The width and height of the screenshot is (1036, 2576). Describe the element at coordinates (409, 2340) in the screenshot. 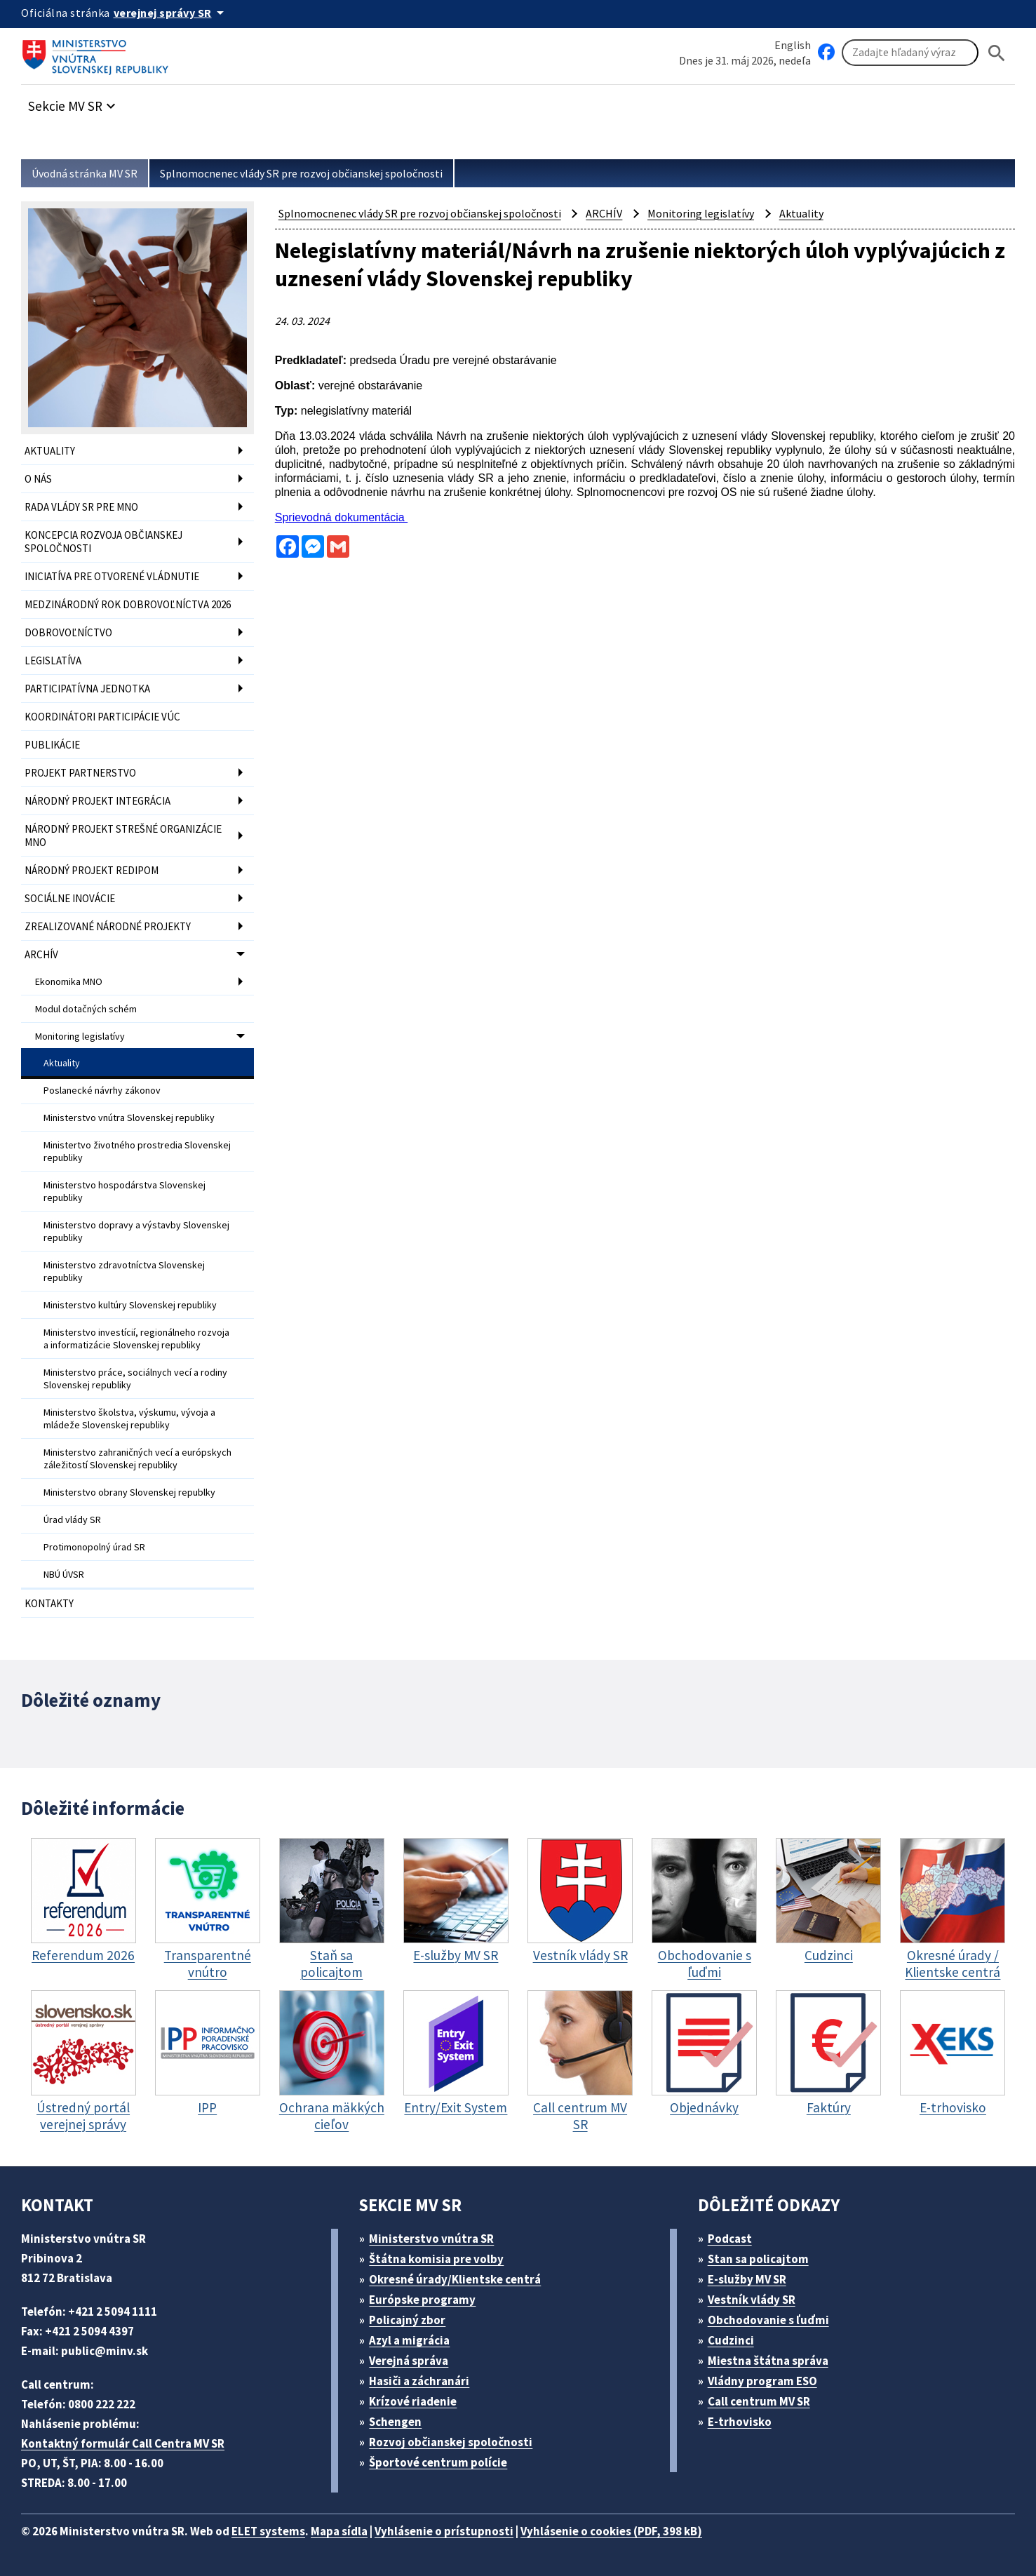

I see `Azyl a migrácia` at that location.